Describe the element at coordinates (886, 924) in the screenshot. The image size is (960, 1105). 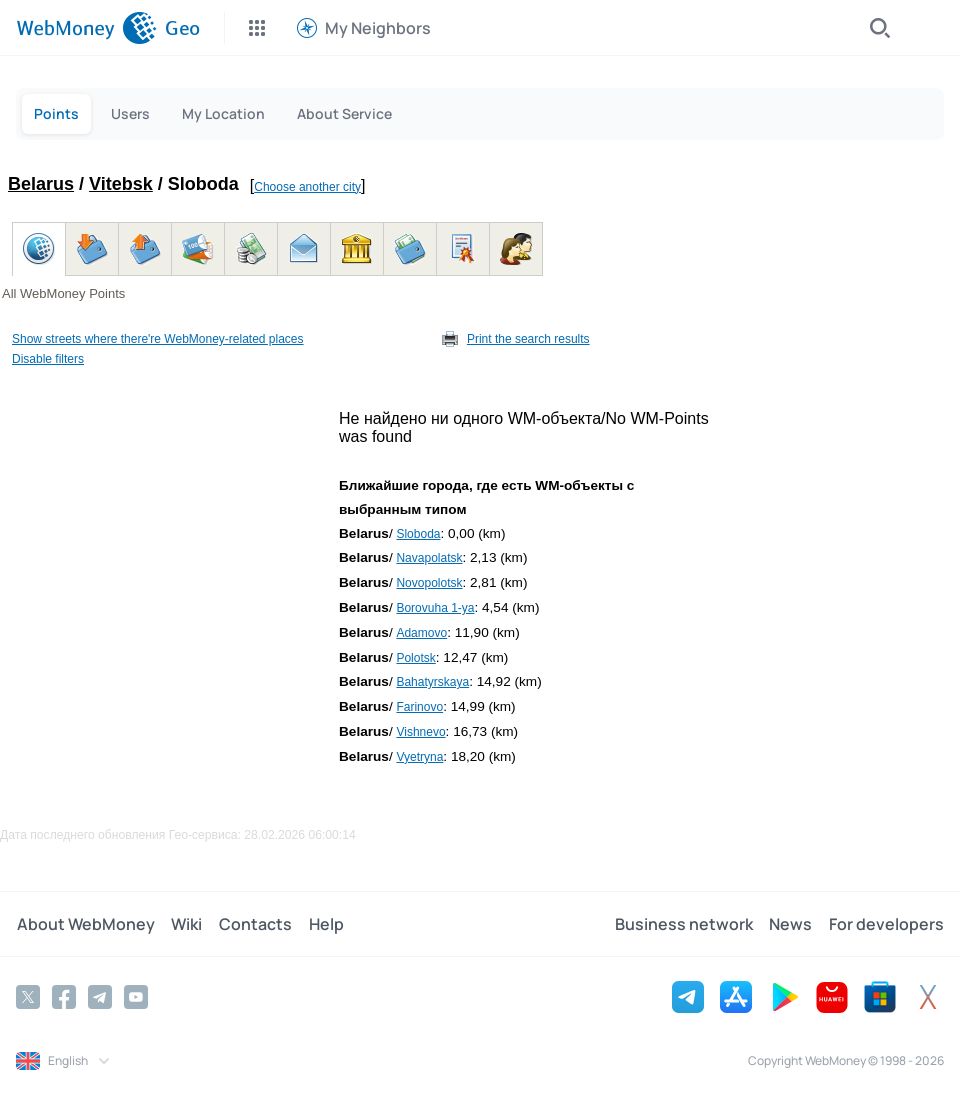
I see `For developers` at that location.